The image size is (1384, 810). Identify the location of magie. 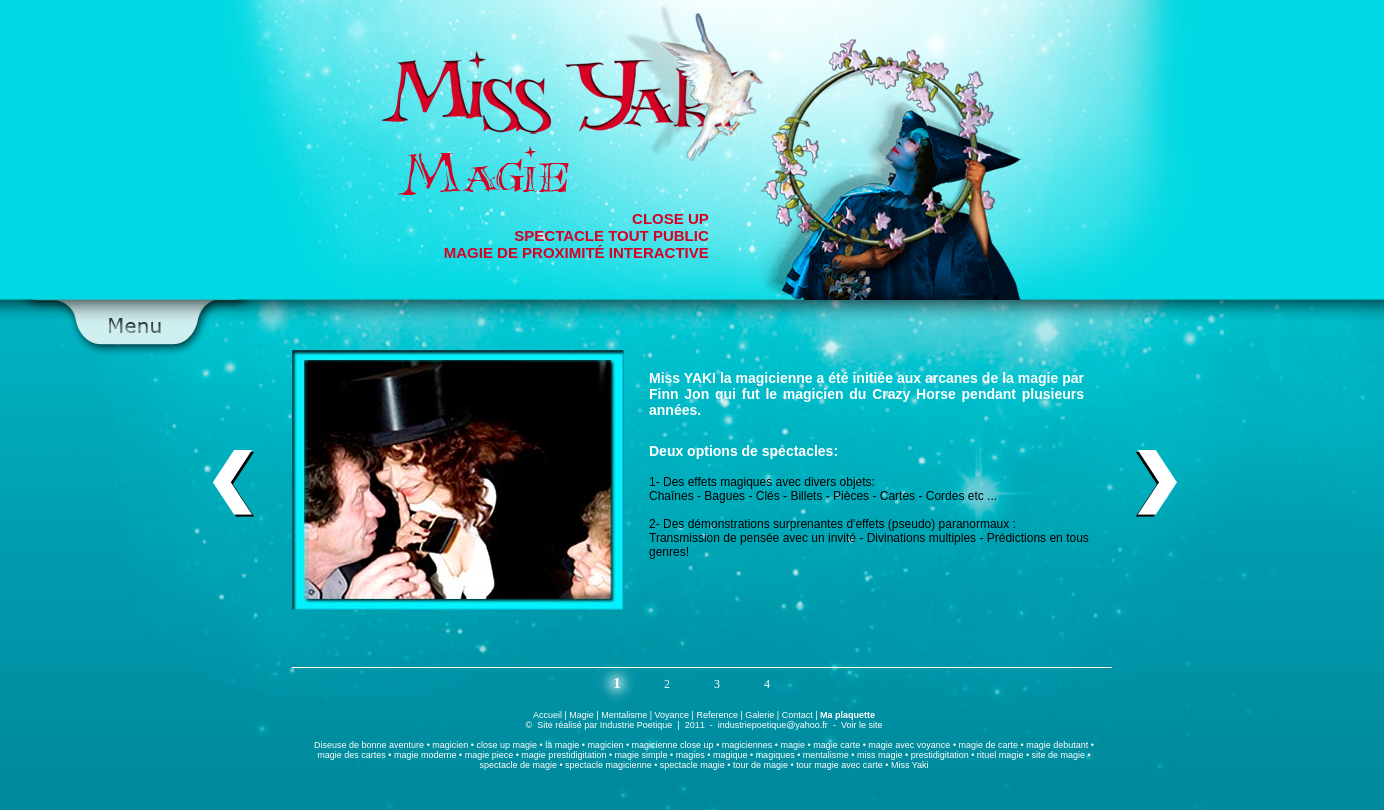
(1038, 378).